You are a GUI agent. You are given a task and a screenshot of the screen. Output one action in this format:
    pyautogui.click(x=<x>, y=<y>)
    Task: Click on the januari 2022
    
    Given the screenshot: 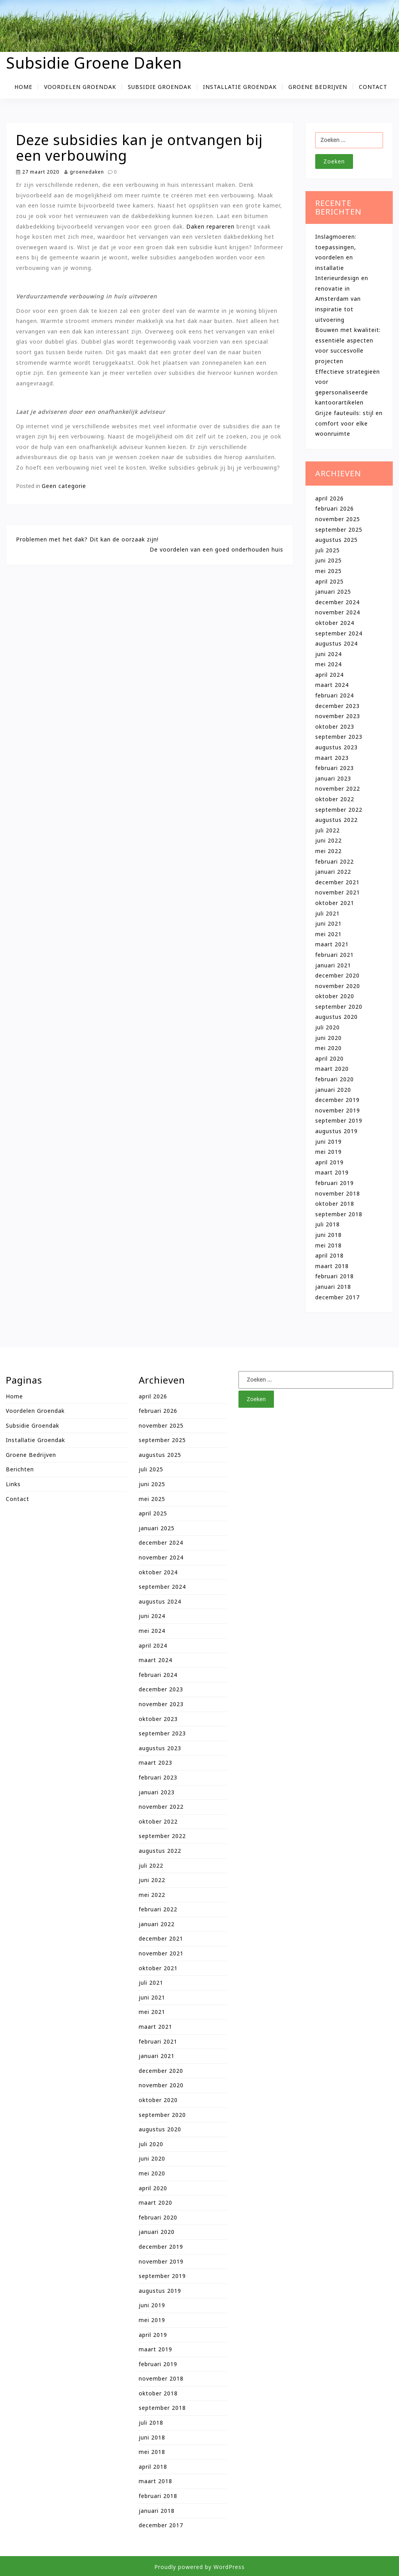 What is the action you would take?
    pyautogui.click(x=333, y=871)
    